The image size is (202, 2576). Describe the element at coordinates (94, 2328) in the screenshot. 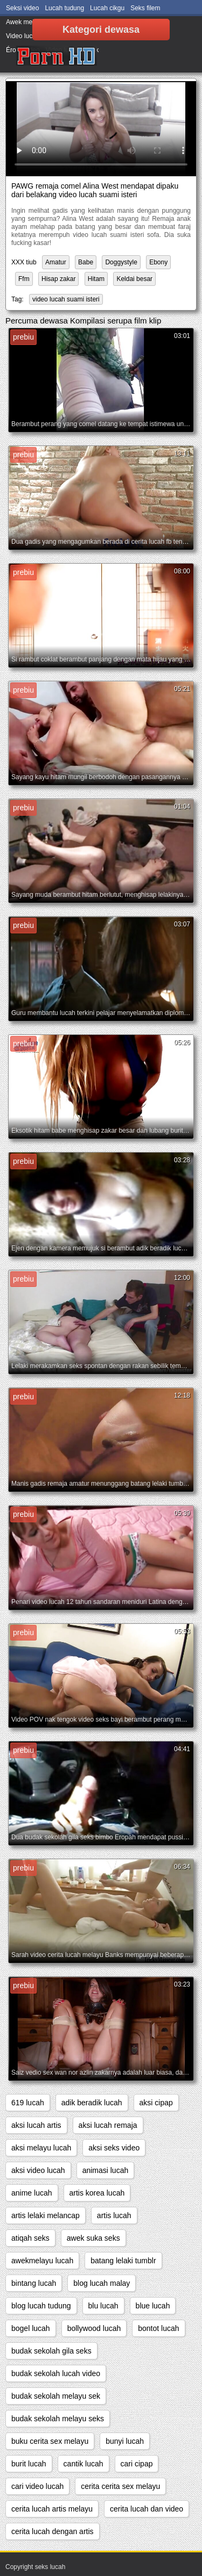

I see `bollywood lucah` at that location.